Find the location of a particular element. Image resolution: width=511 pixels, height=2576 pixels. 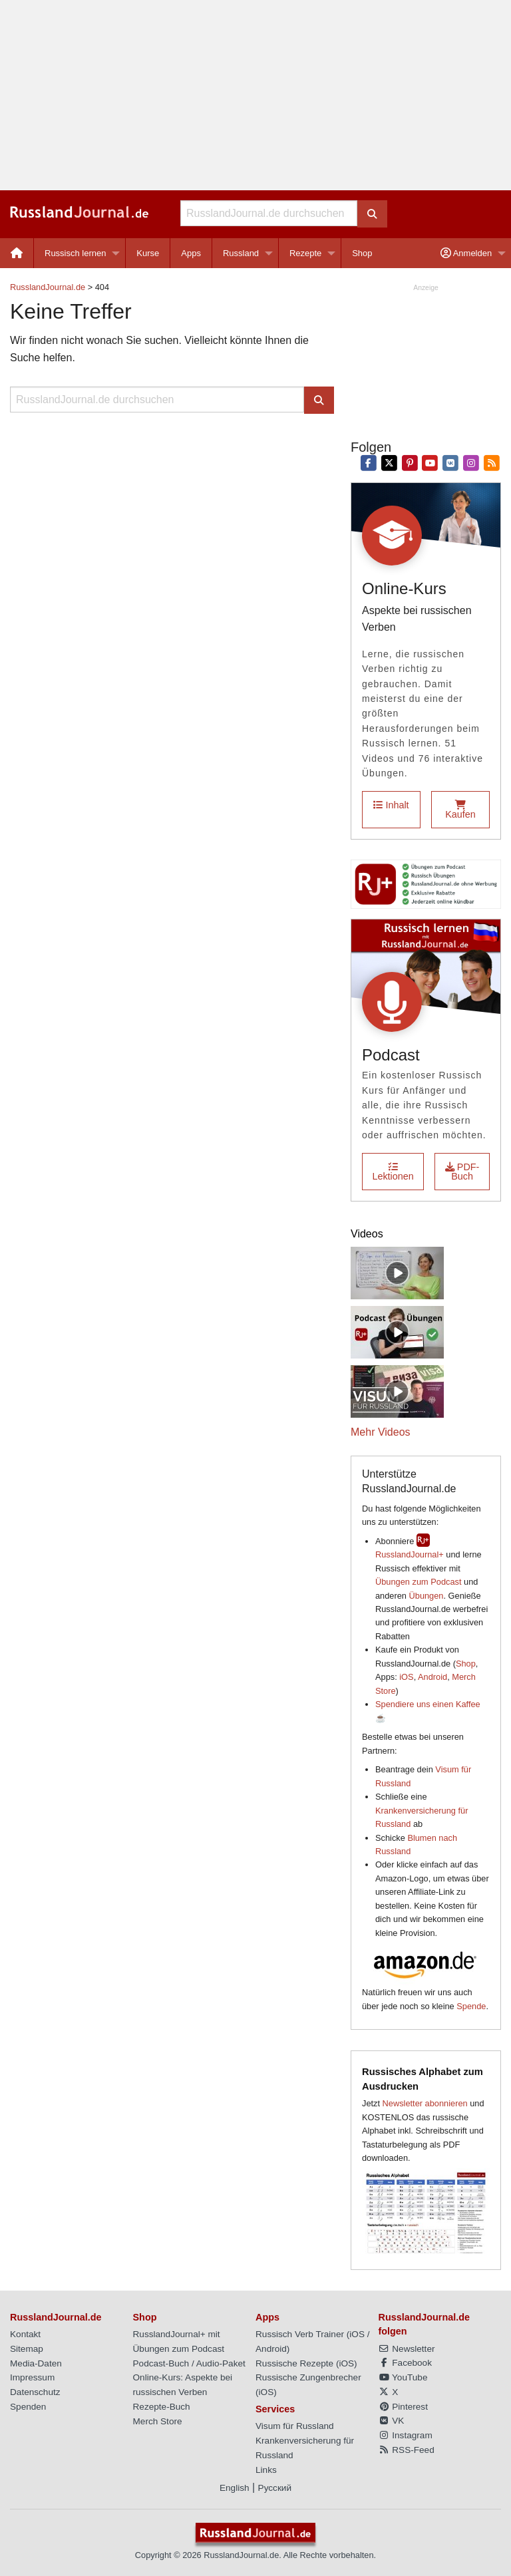

Podcast-Buch / Audio-Paket is located at coordinates (189, 2363).